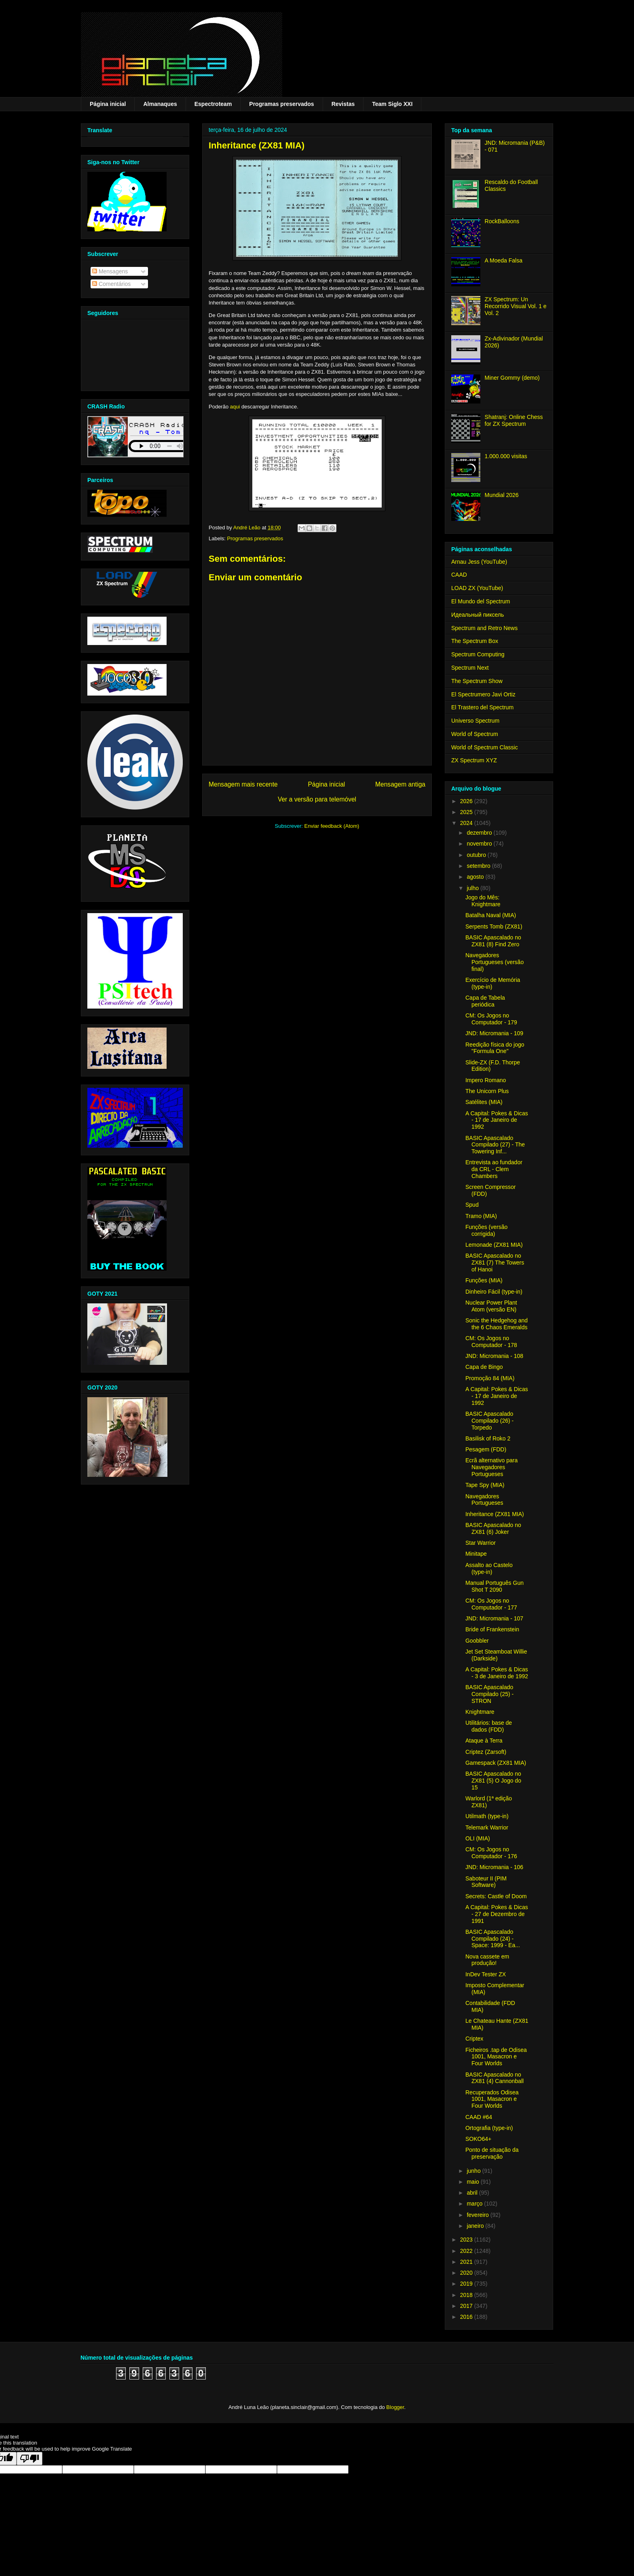 This screenshot has width=634, height=2576. What do you see at coordinates (467, 801) in the screenshot?
I see `2026` at bounding box center [467, 801].